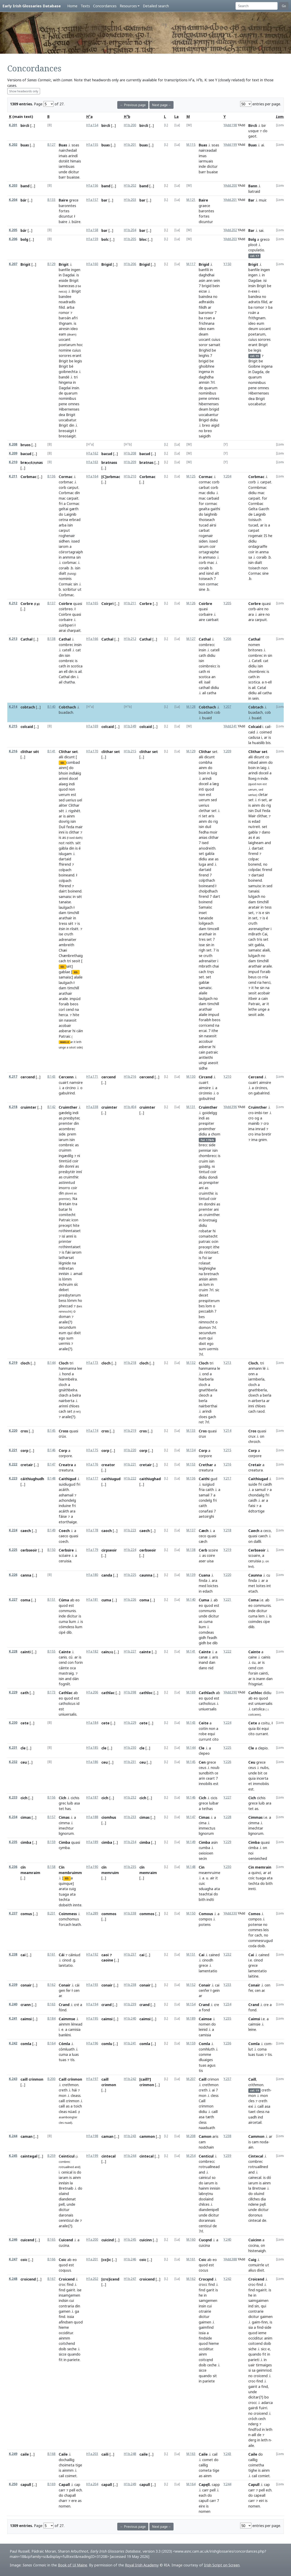 The image size is (291, 2576). Describe the element at coordinates (251, 1373) in the screenshot. I see `onn` at that location.